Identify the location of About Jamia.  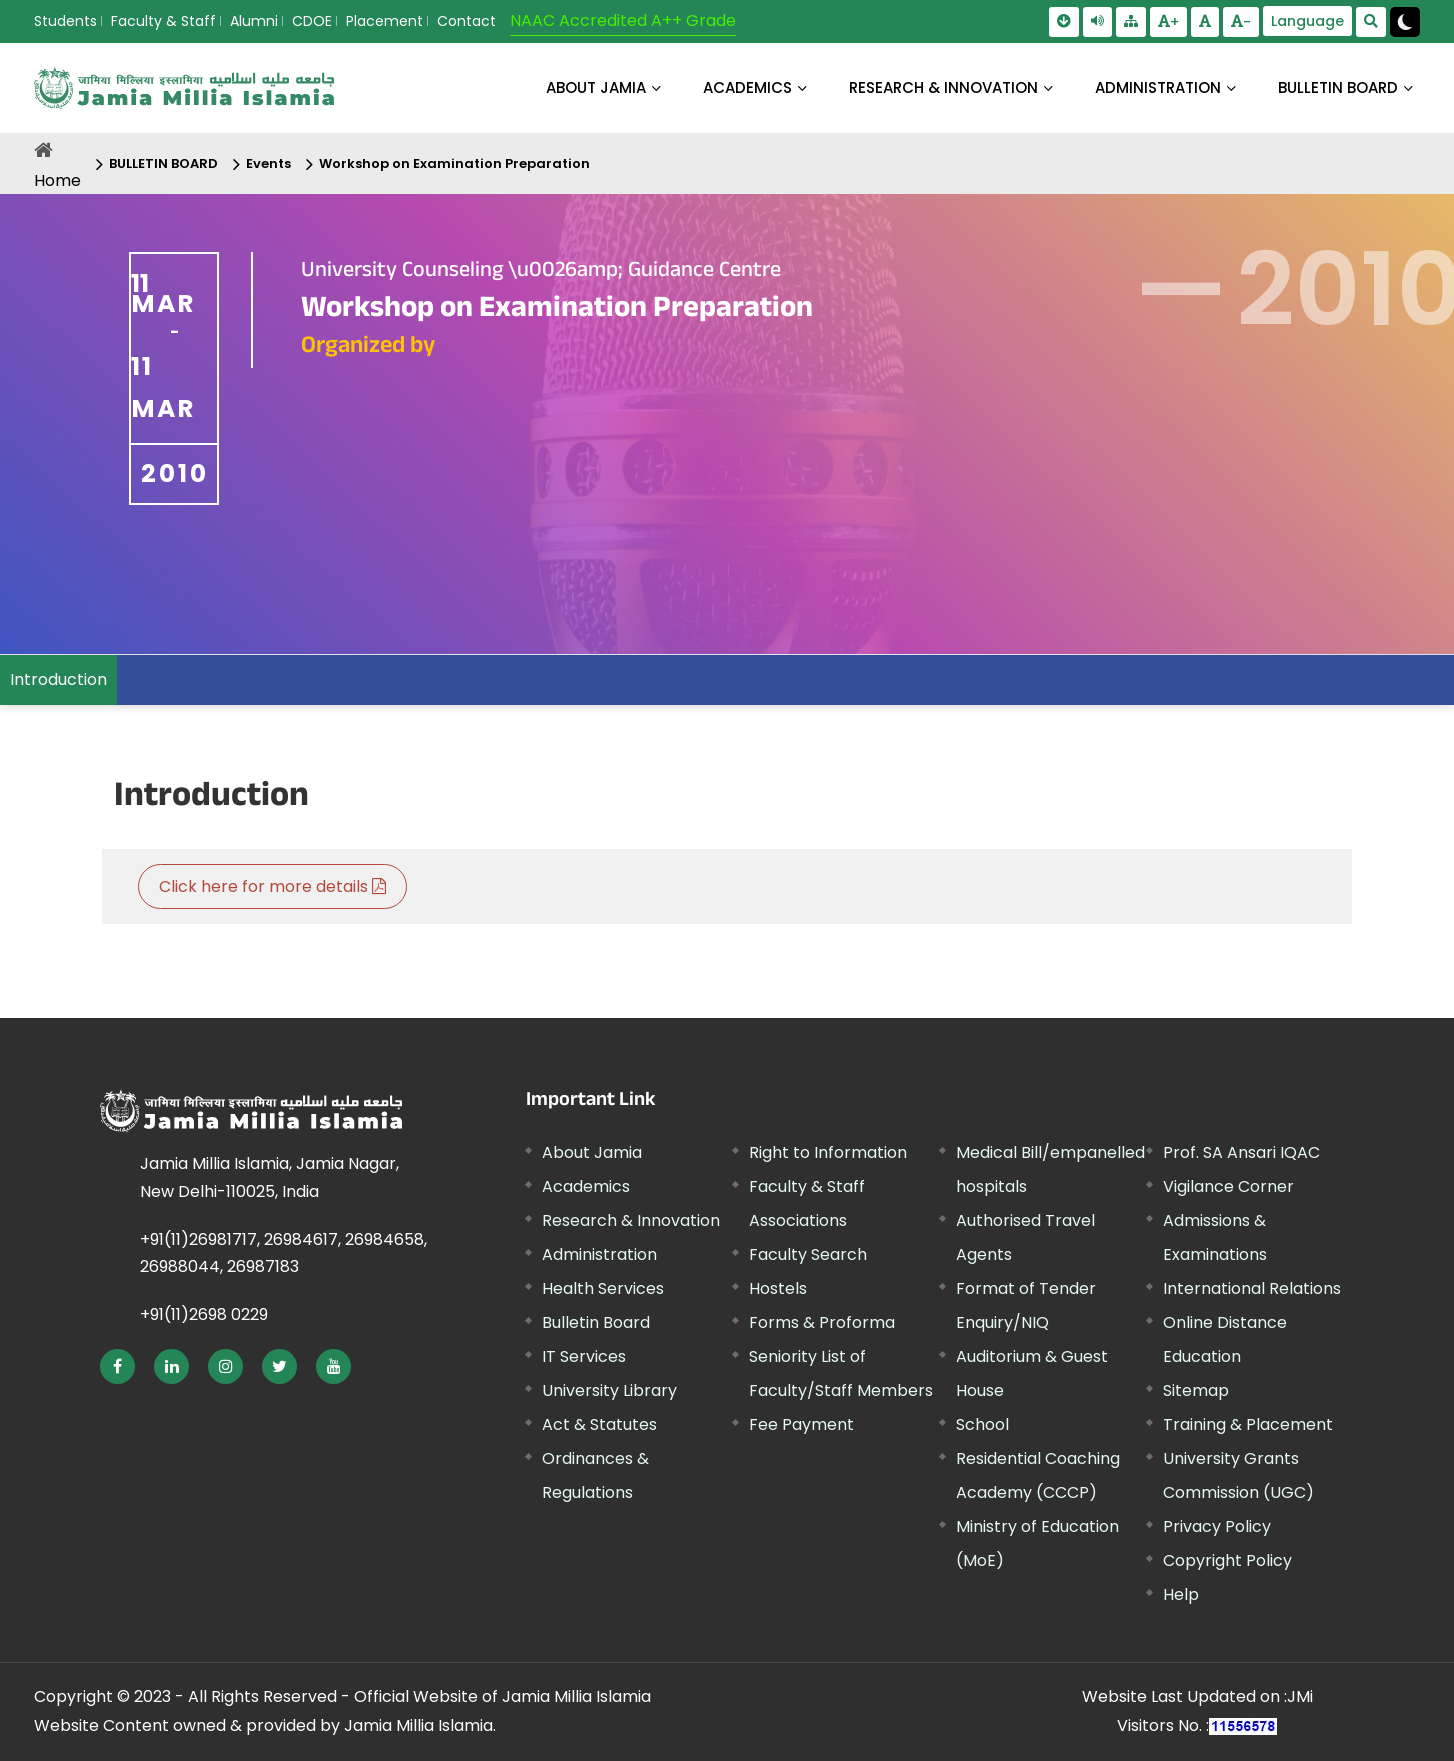
(596, 87).